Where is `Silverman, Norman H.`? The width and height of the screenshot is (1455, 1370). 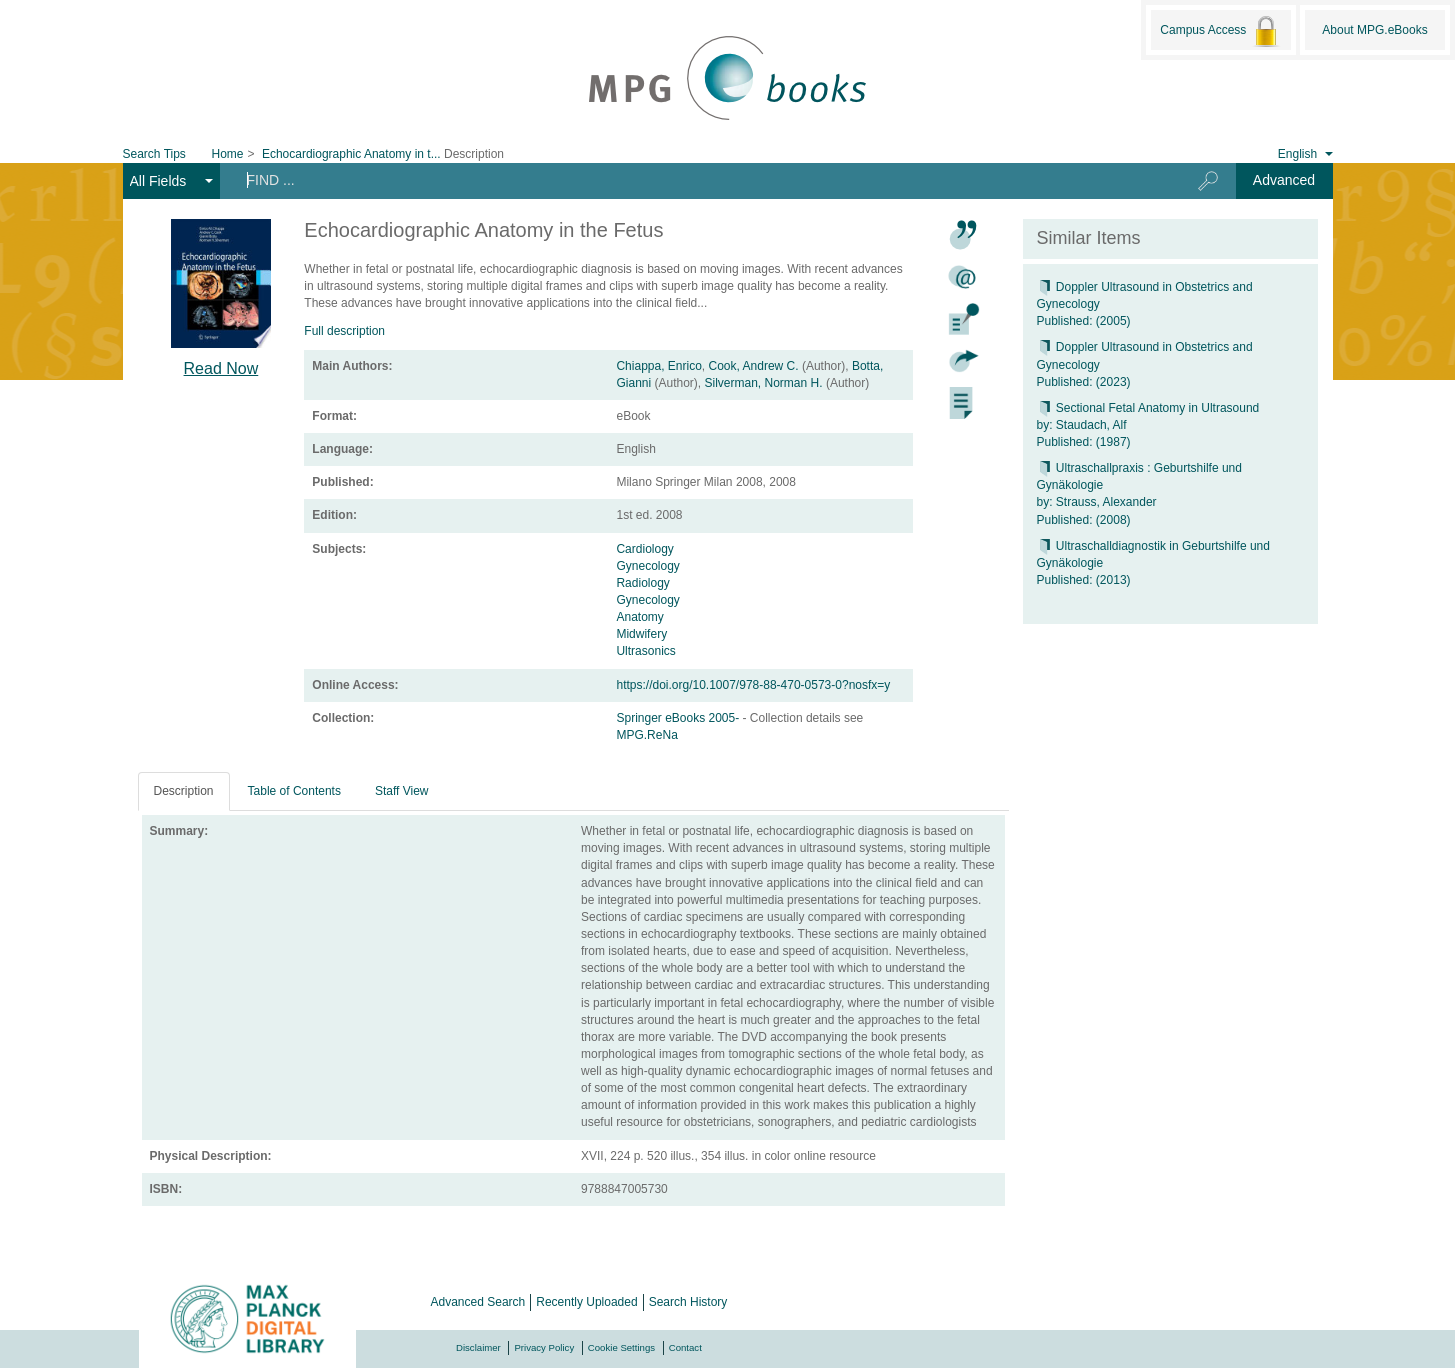 Silverman, Norman H. is located at coordinates (764, 383).